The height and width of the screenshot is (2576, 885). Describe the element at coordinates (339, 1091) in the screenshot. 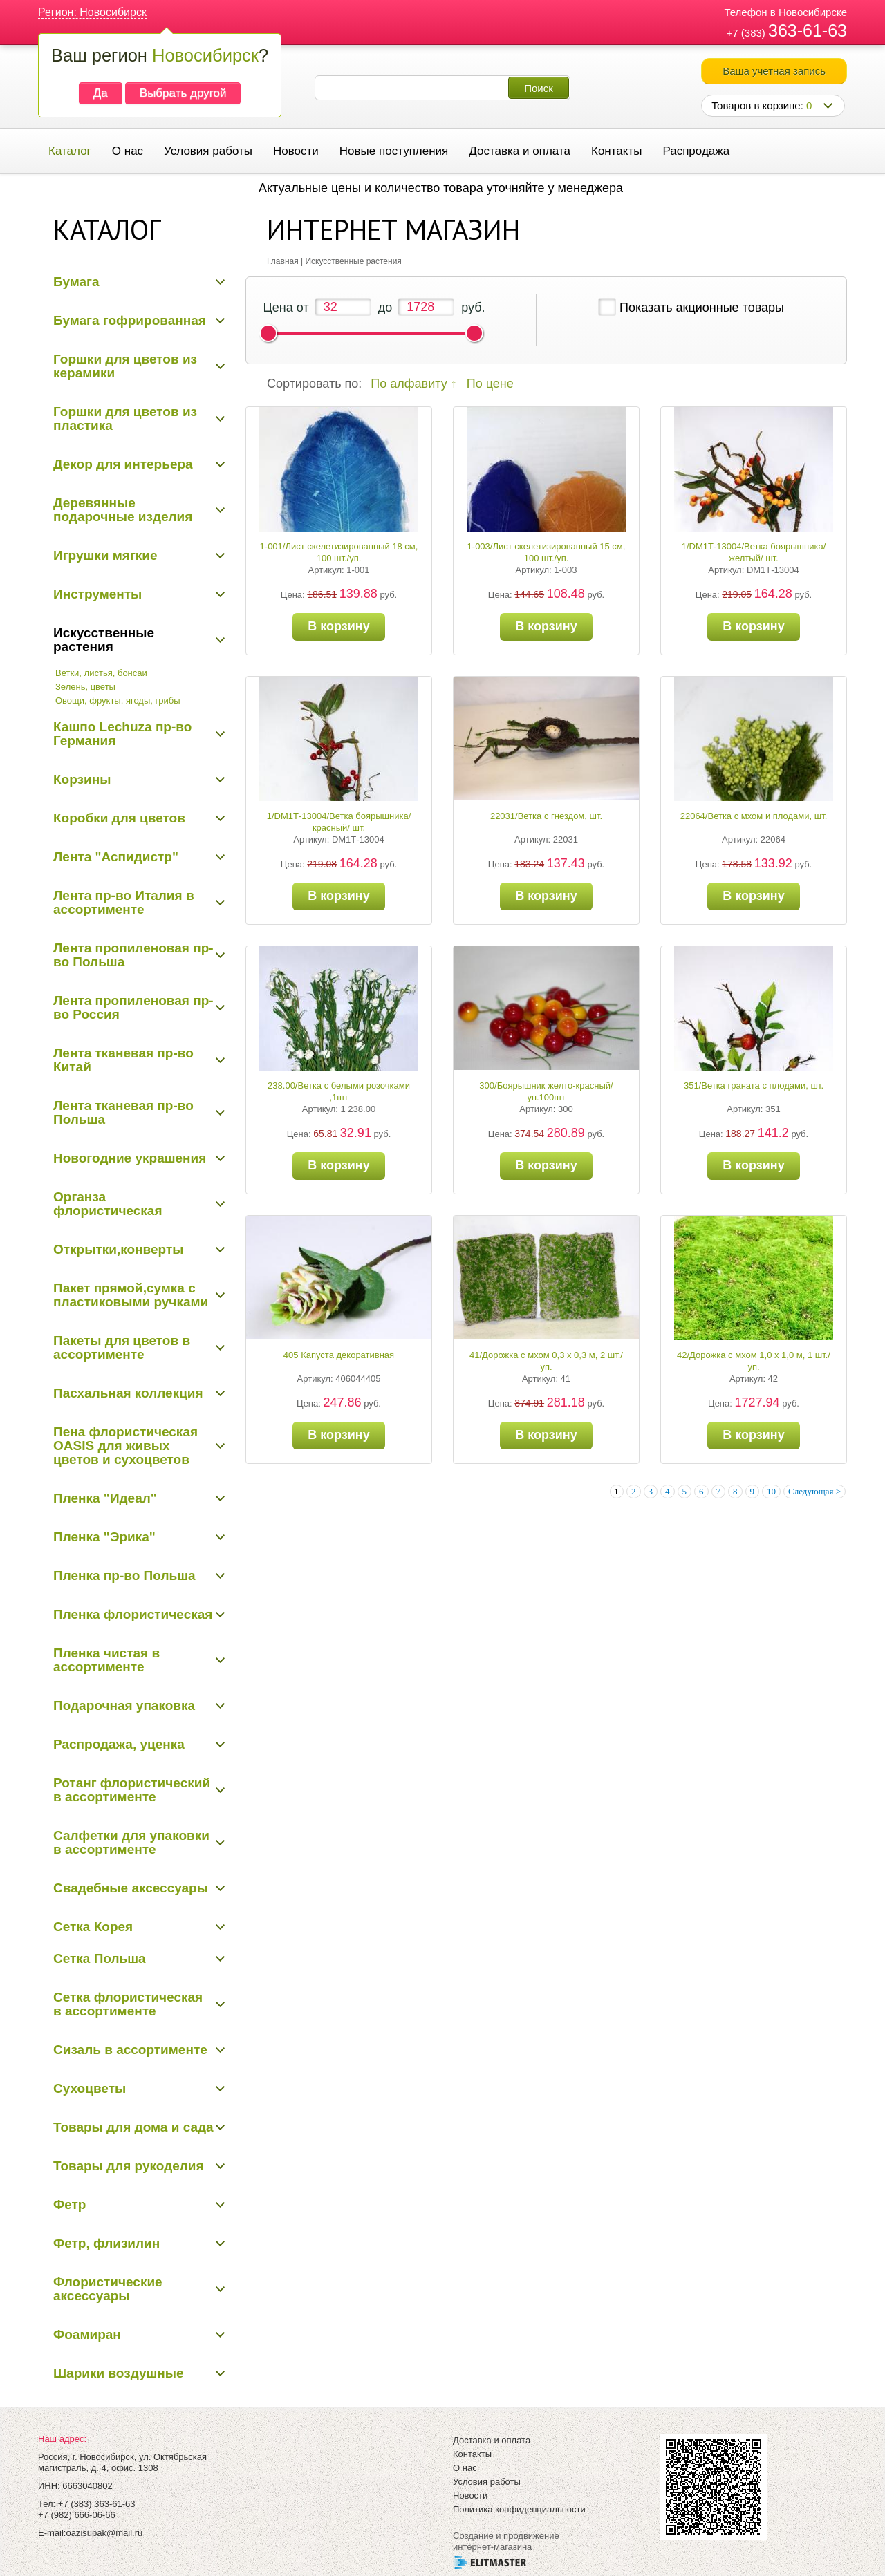

I see `238.00/Ветка с белыми розочками ,1шт` at that location.